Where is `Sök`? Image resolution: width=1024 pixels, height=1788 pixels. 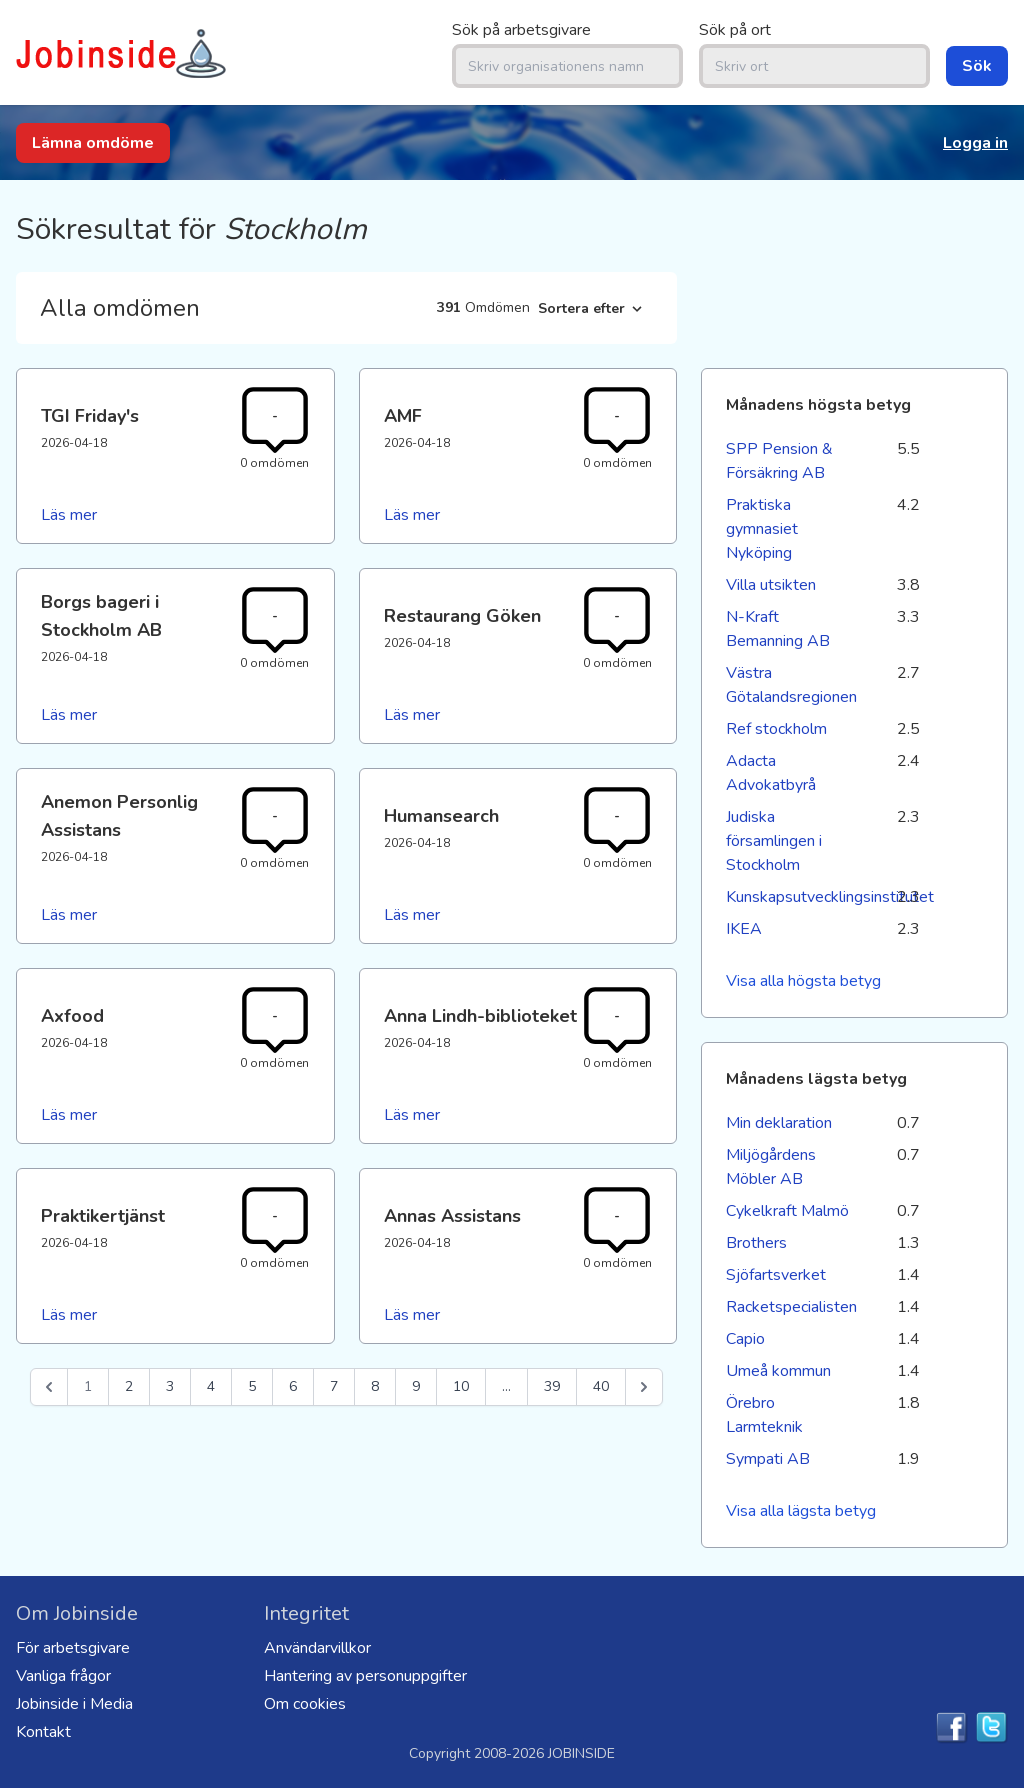
Sök is located at coordinates (977, 66).